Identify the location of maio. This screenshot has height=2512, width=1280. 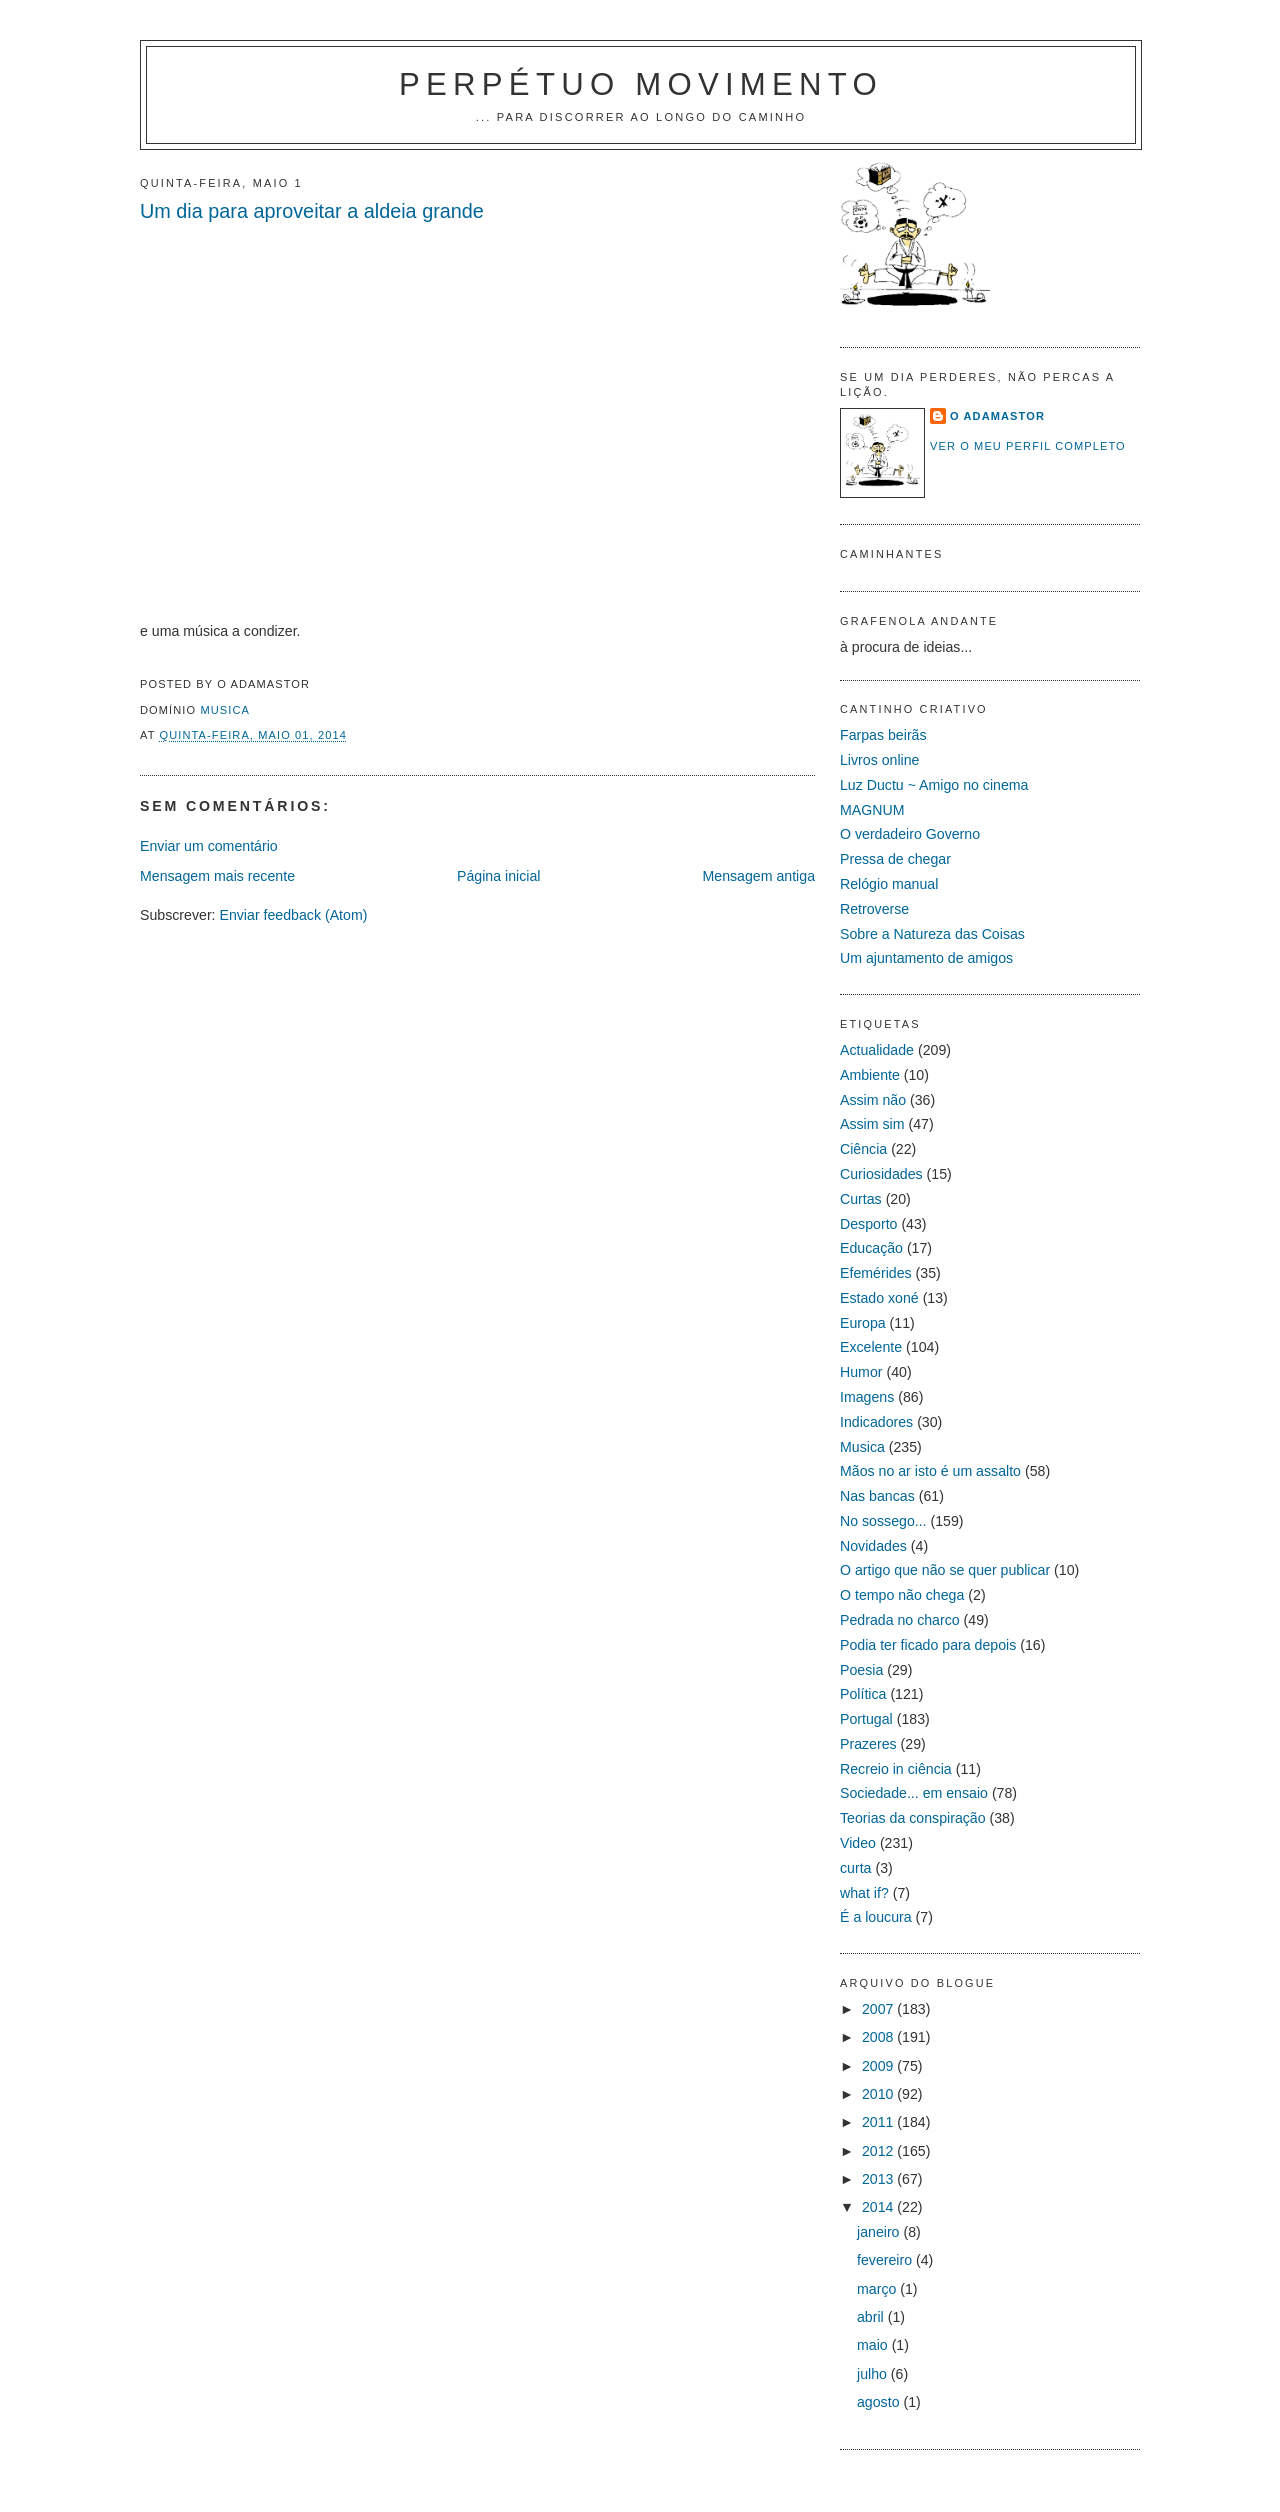
(874, 2345).